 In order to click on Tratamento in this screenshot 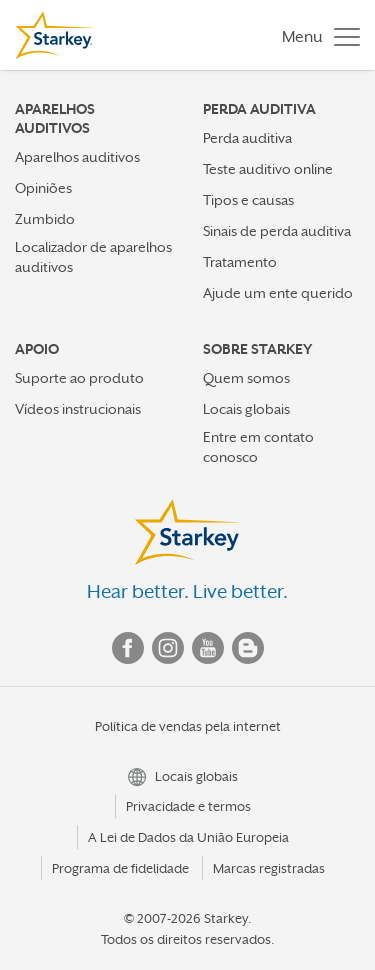, I will do `click(240, 262)`.